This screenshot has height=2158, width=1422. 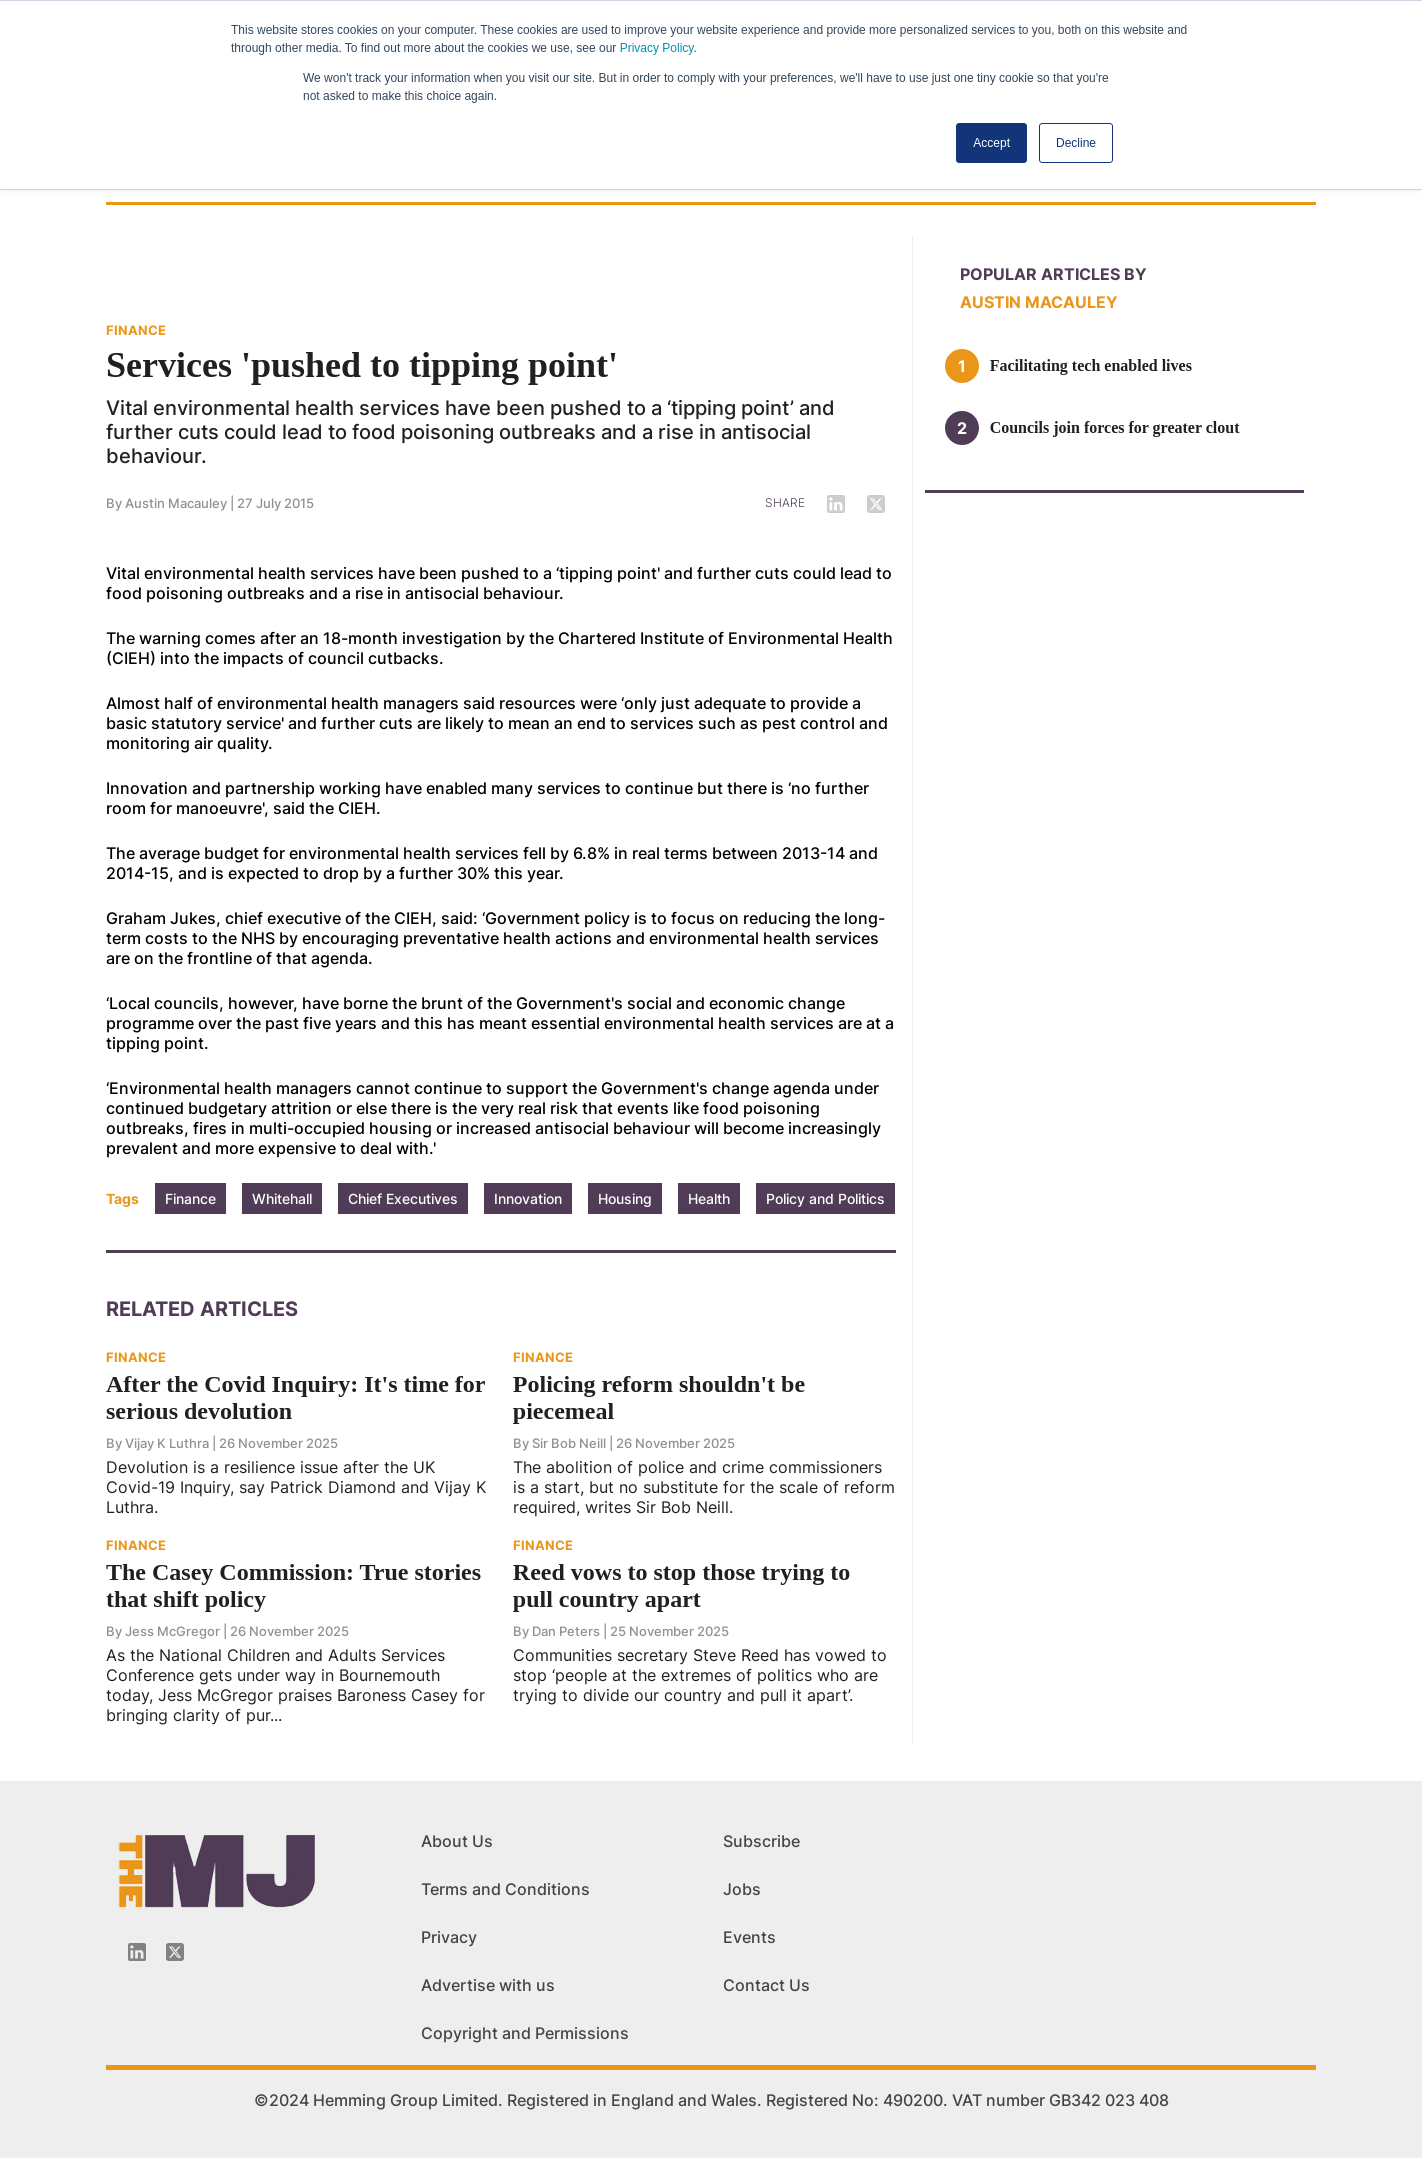 I want to click on Finance, so click(x=190, y=1198).